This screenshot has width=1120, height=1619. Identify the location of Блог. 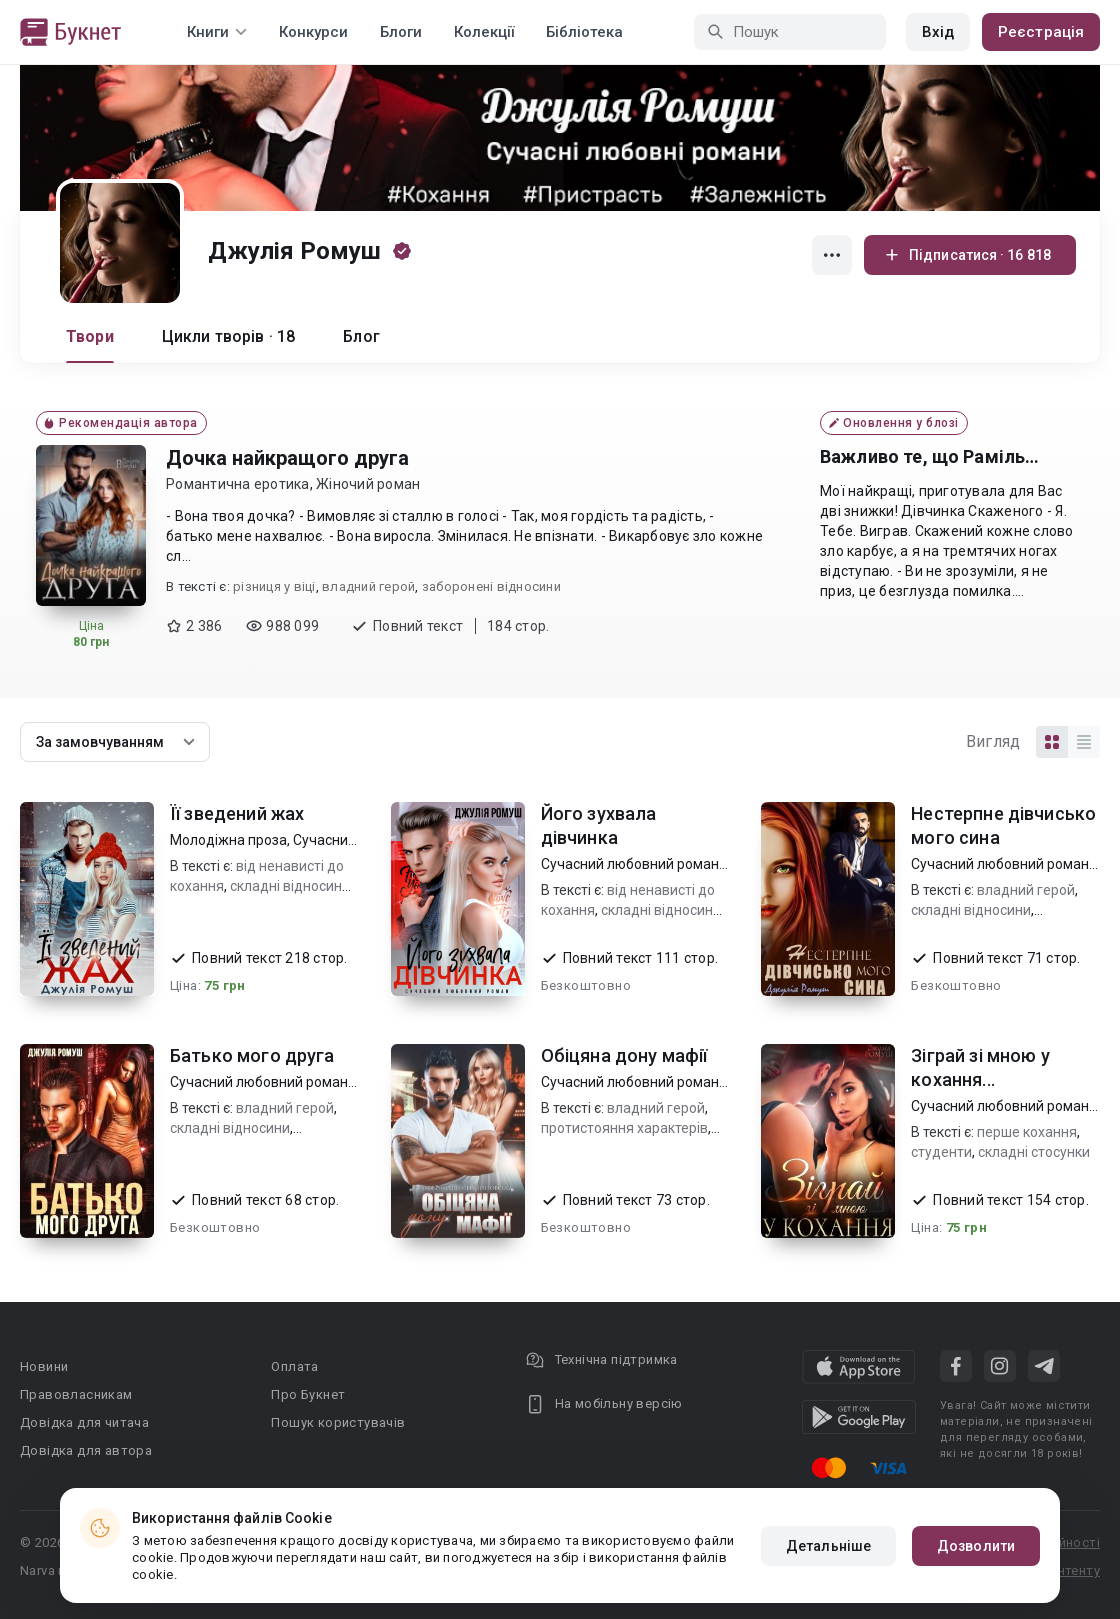
(361, 336).